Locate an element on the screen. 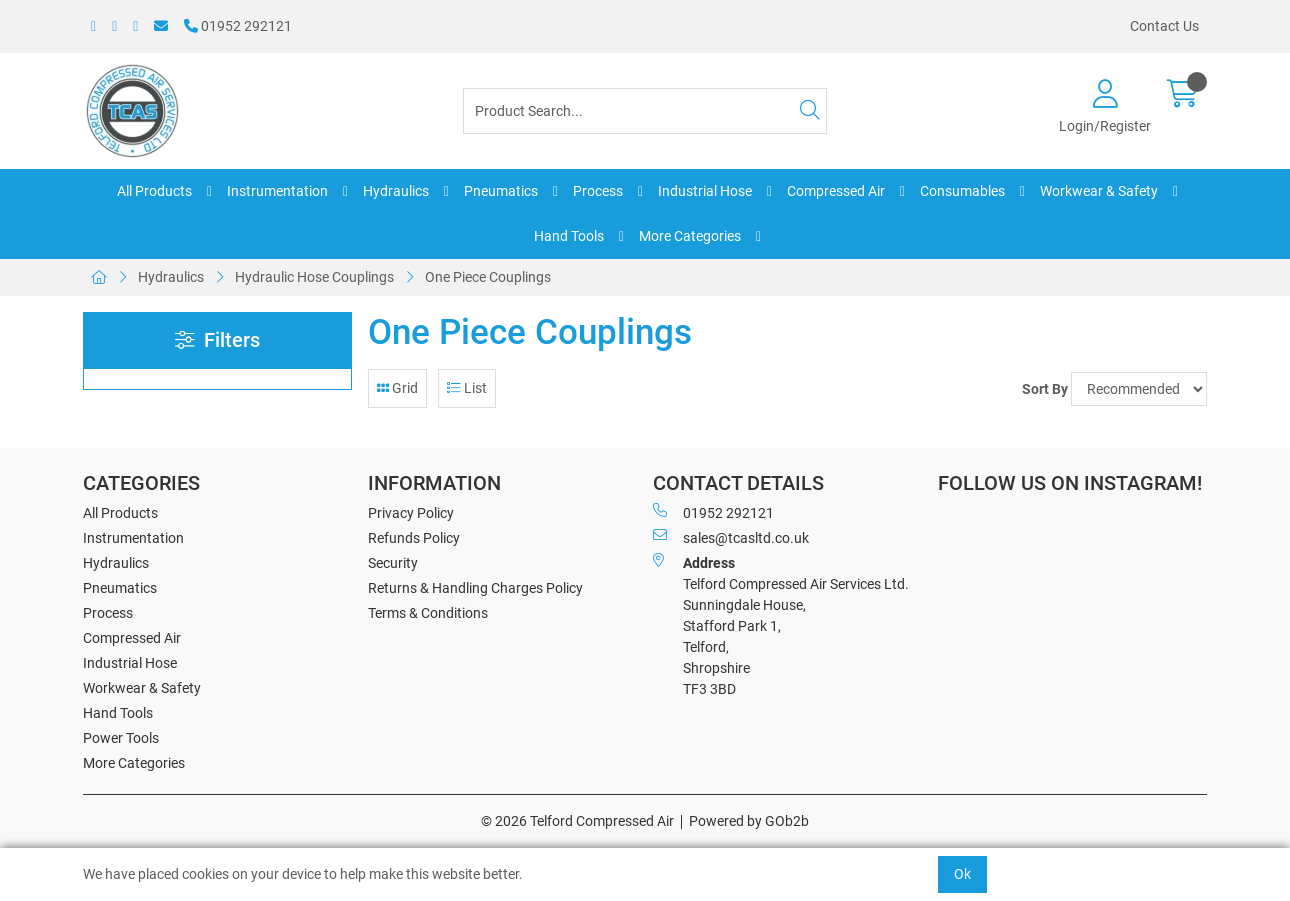 Image resolution: width=1290 pixels, height=901 pixels. Security is located at coordinates (393, 563).